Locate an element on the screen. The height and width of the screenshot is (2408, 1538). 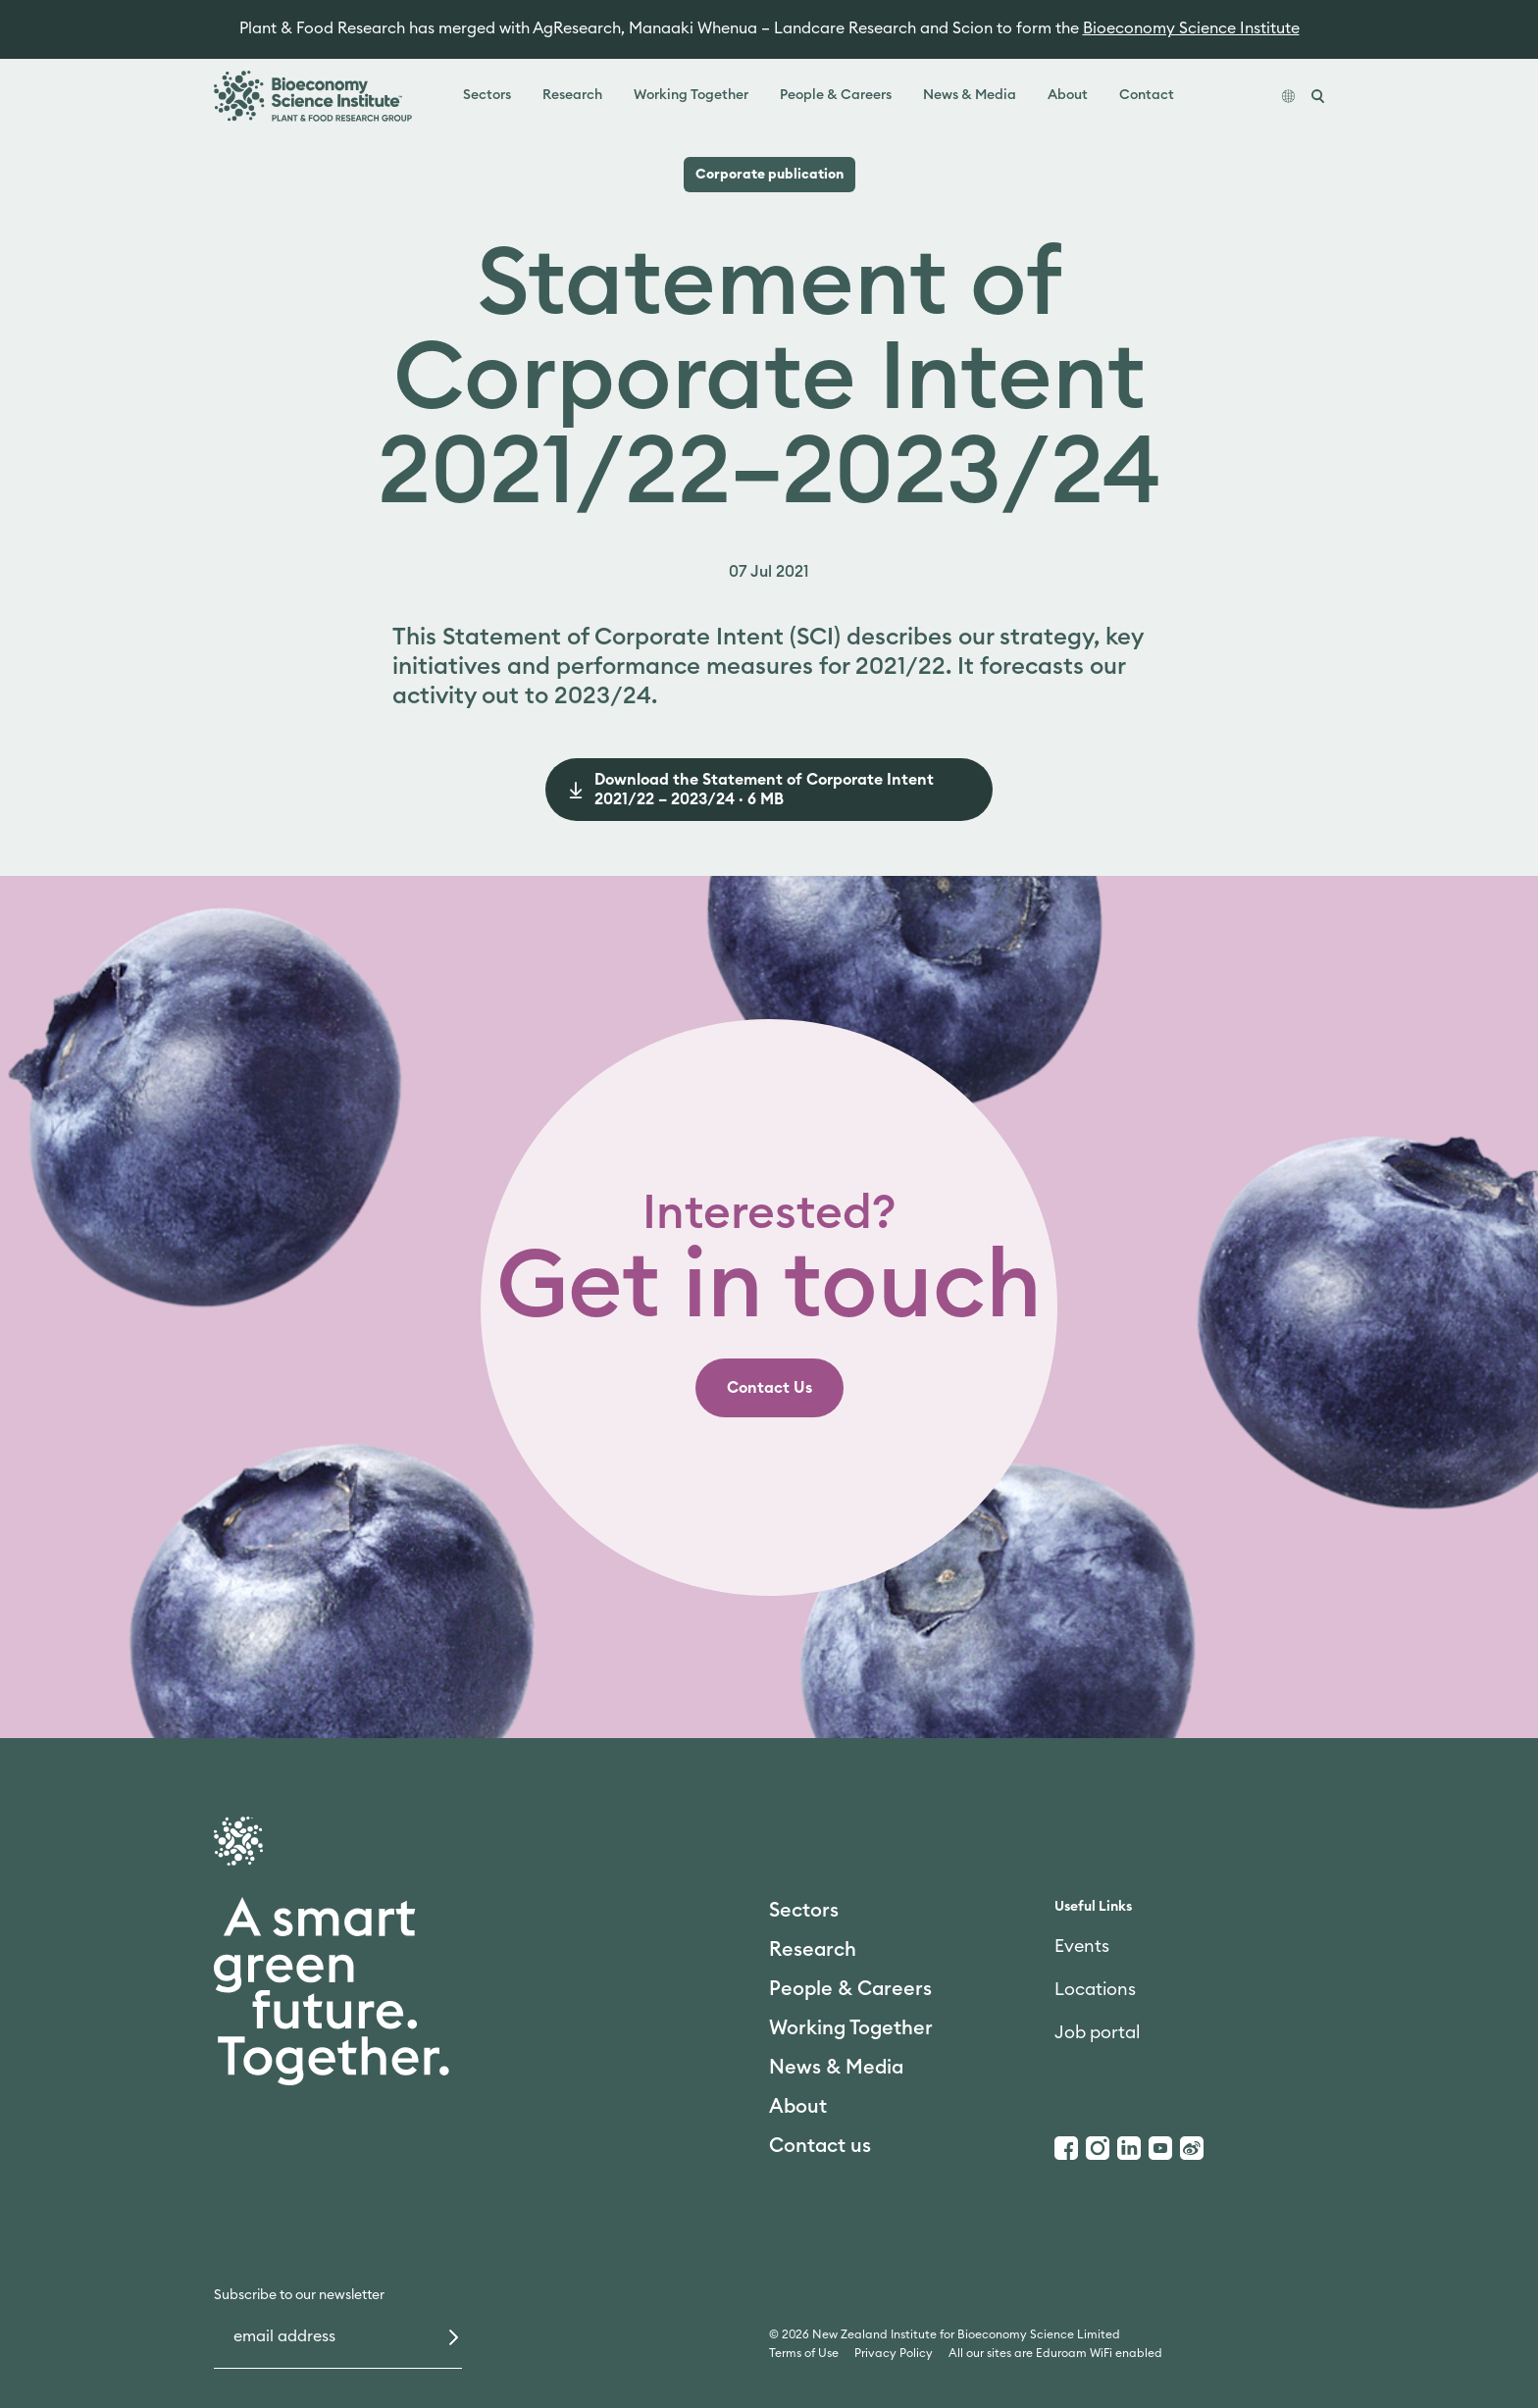
Sectors [link] is located at coordinates (487, 95).